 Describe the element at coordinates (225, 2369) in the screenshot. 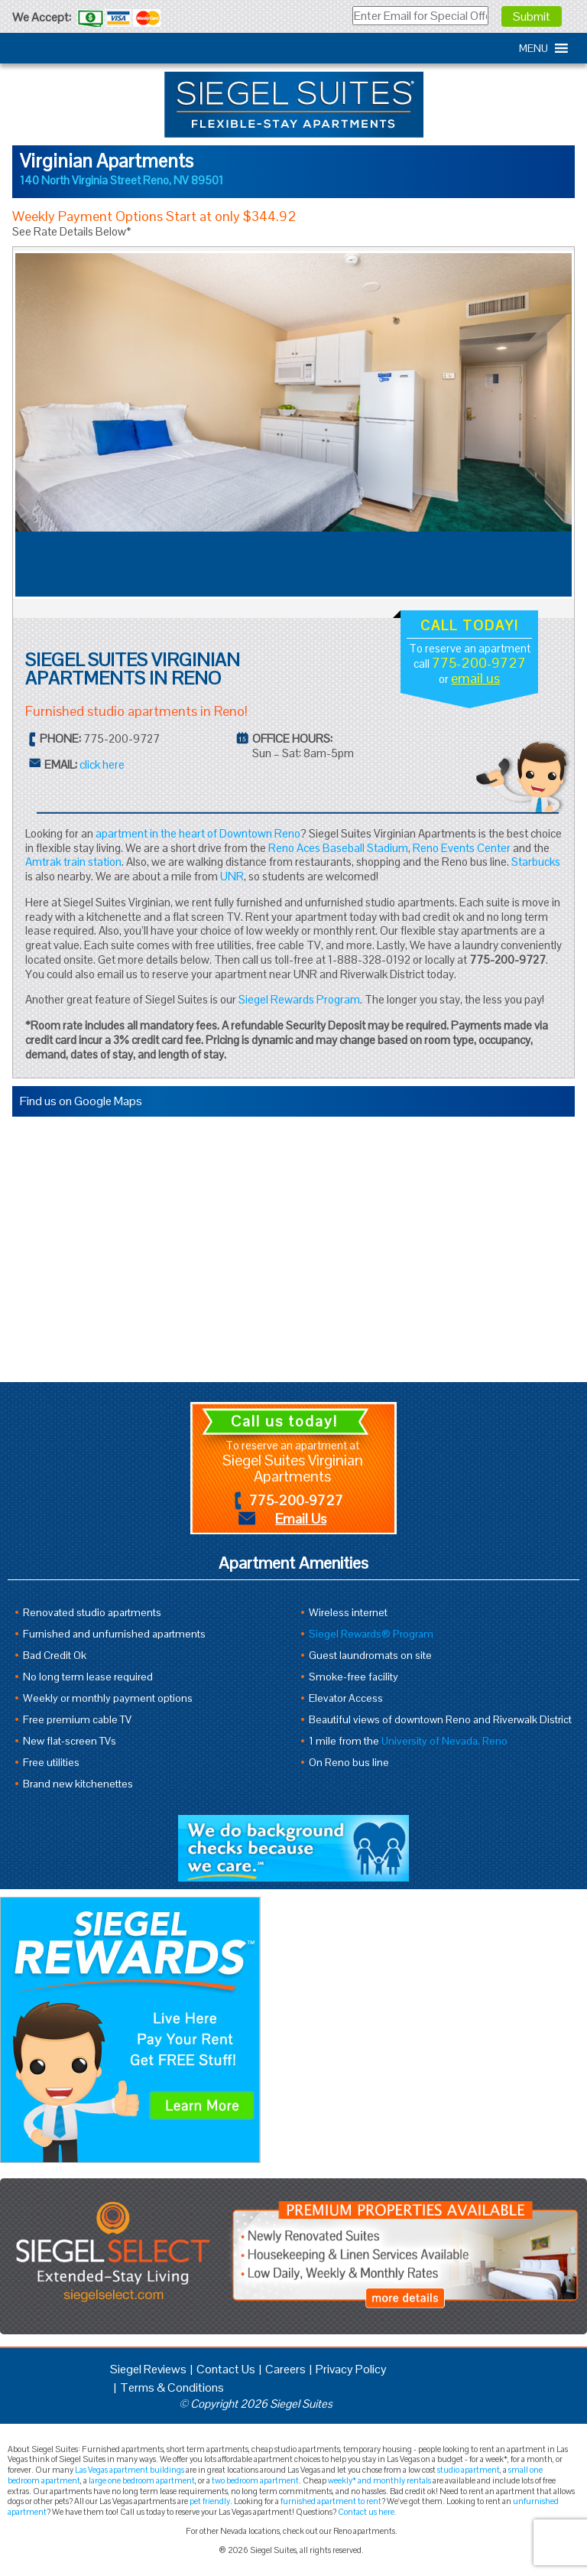

I see `Contact Us` at that location.